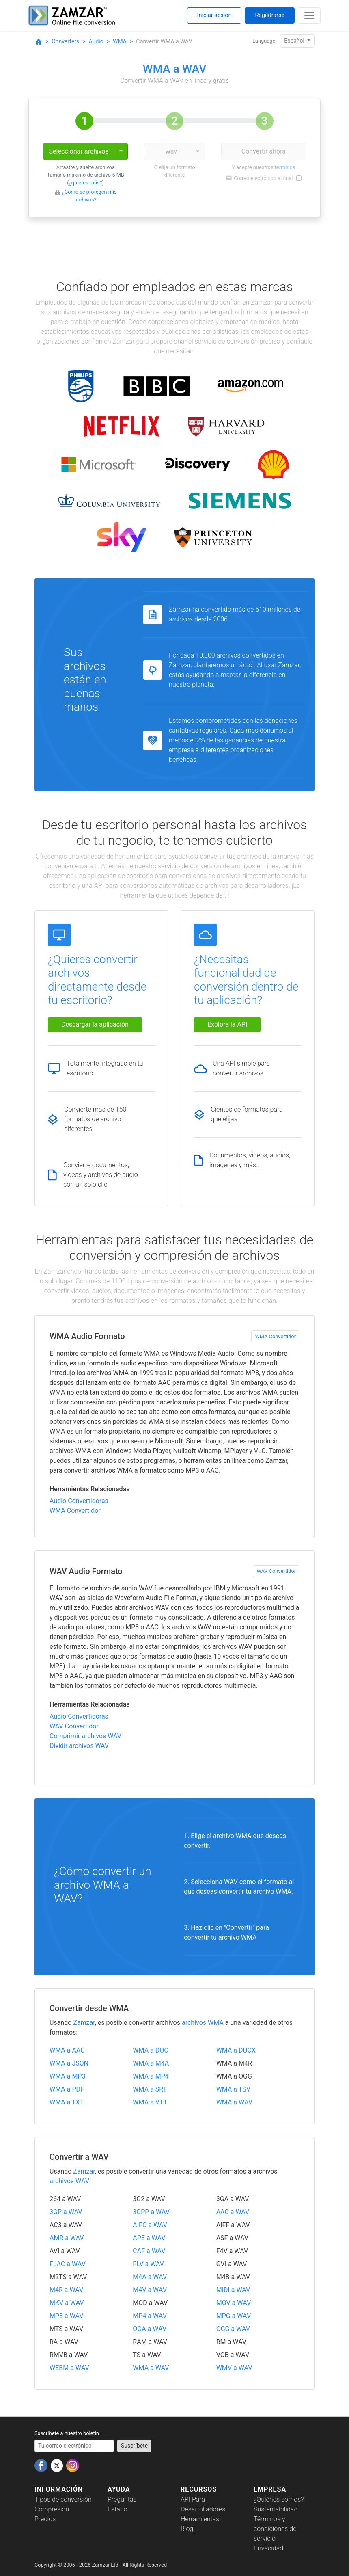 Image resolution: width=349 pixels, height=2576 pixels. What do you see at coordinates (67, 2089) in the screenshot?
I see `WMA a PDF` at bounding box center [67, 2089].